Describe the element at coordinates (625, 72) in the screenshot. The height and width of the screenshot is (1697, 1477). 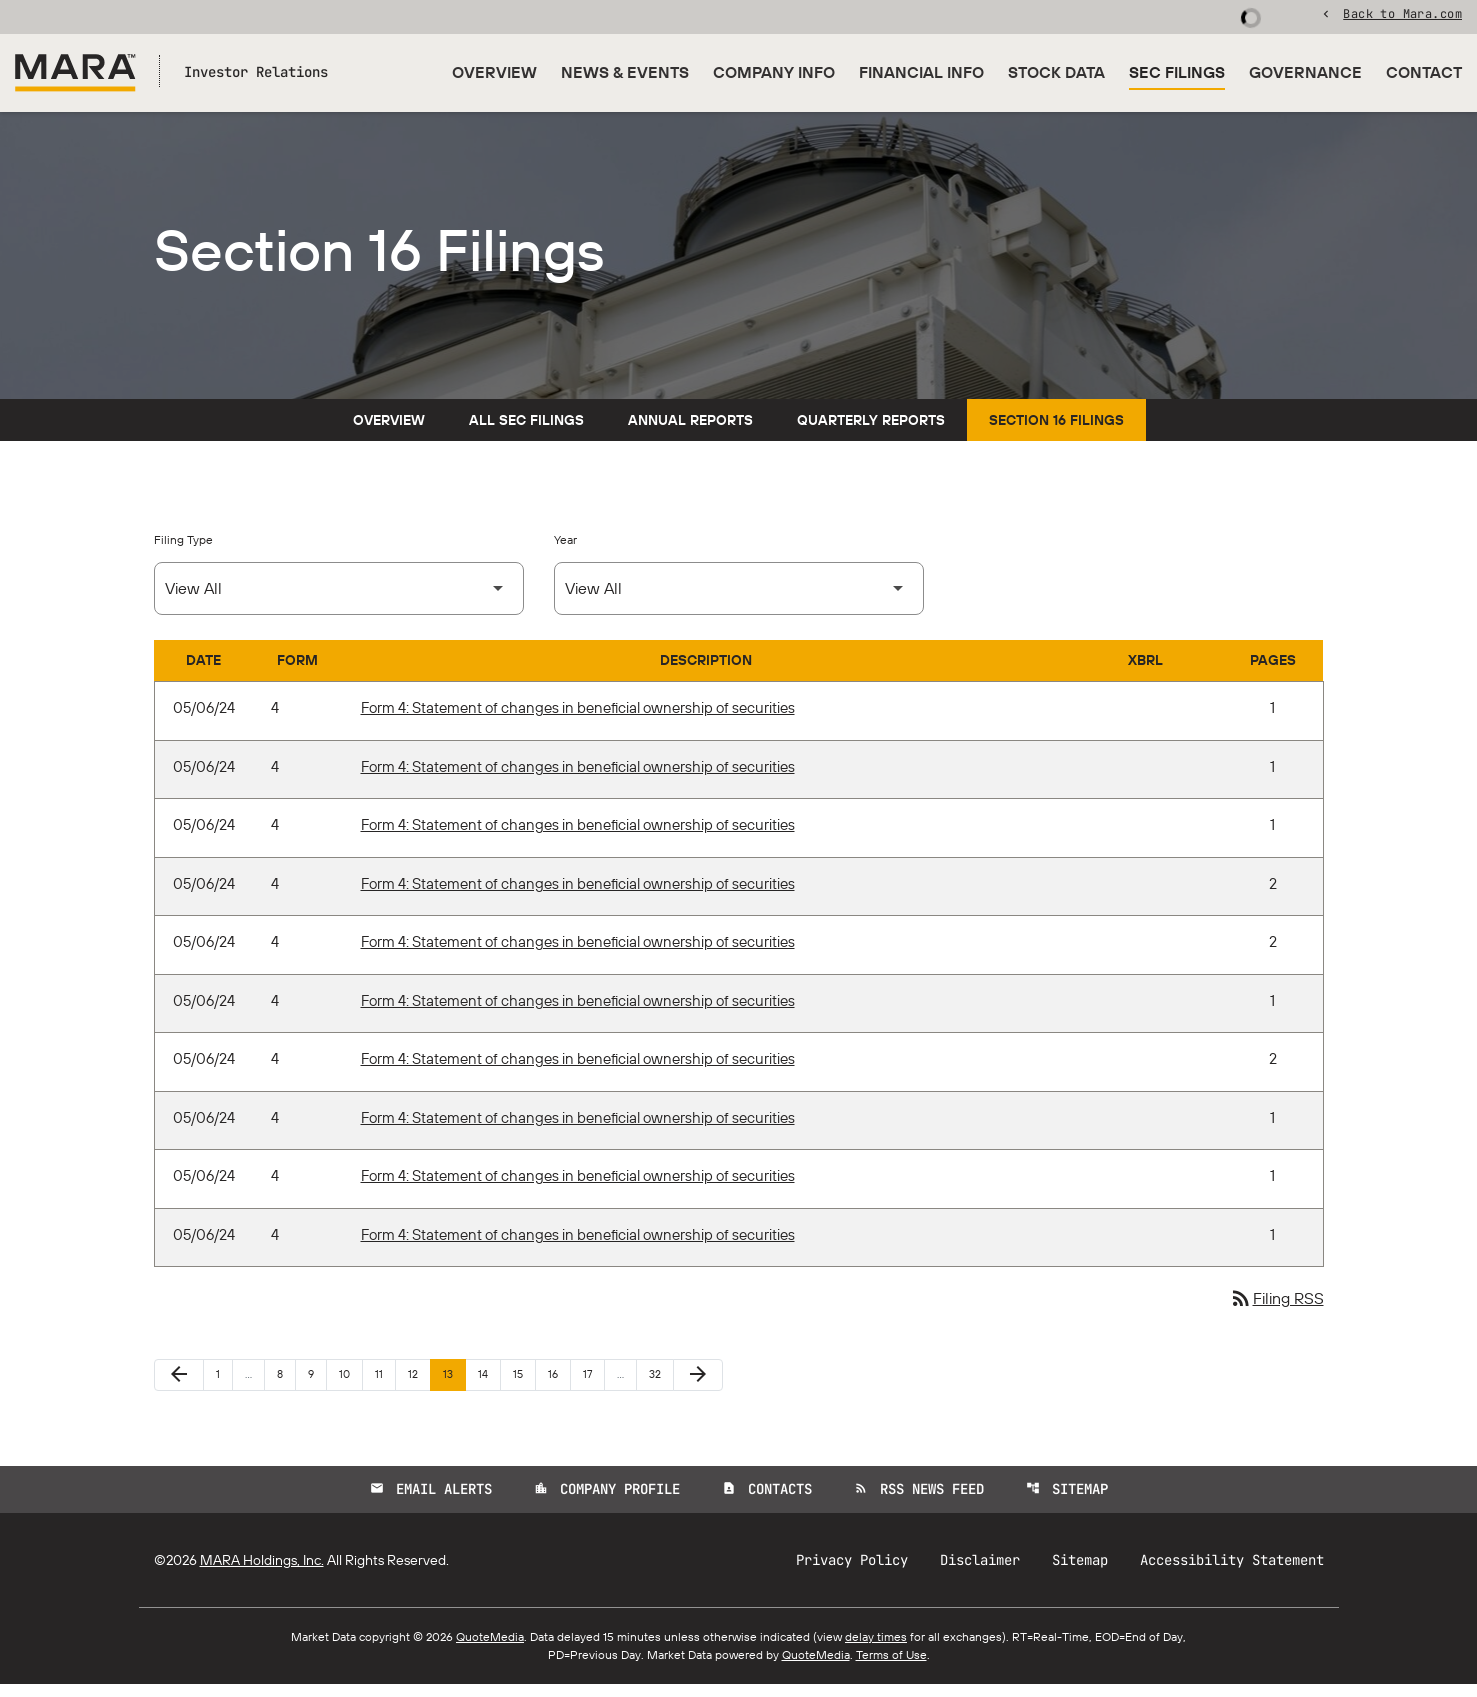
I see `News & Events` at that location.